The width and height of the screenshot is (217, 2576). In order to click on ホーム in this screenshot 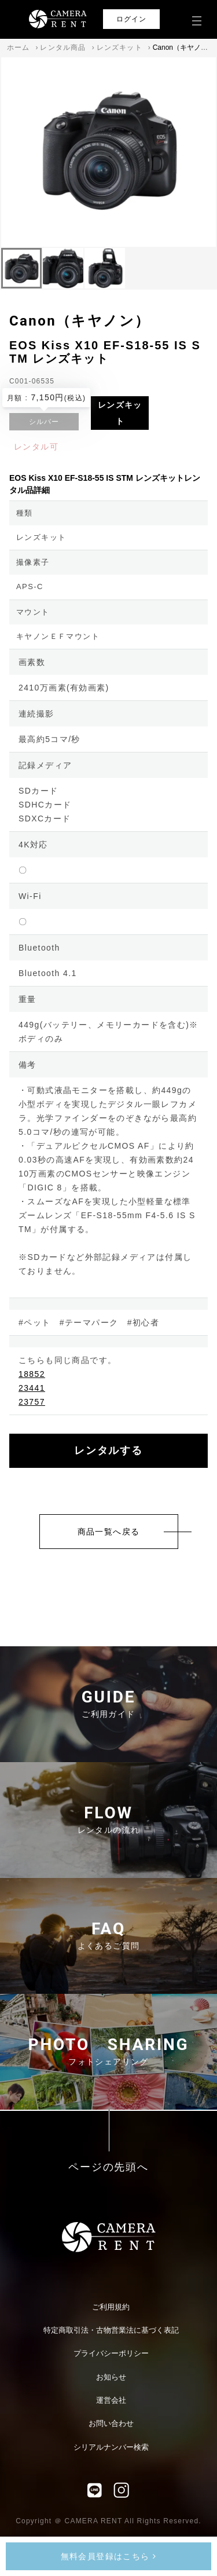, I will do `click(18, 47)`.